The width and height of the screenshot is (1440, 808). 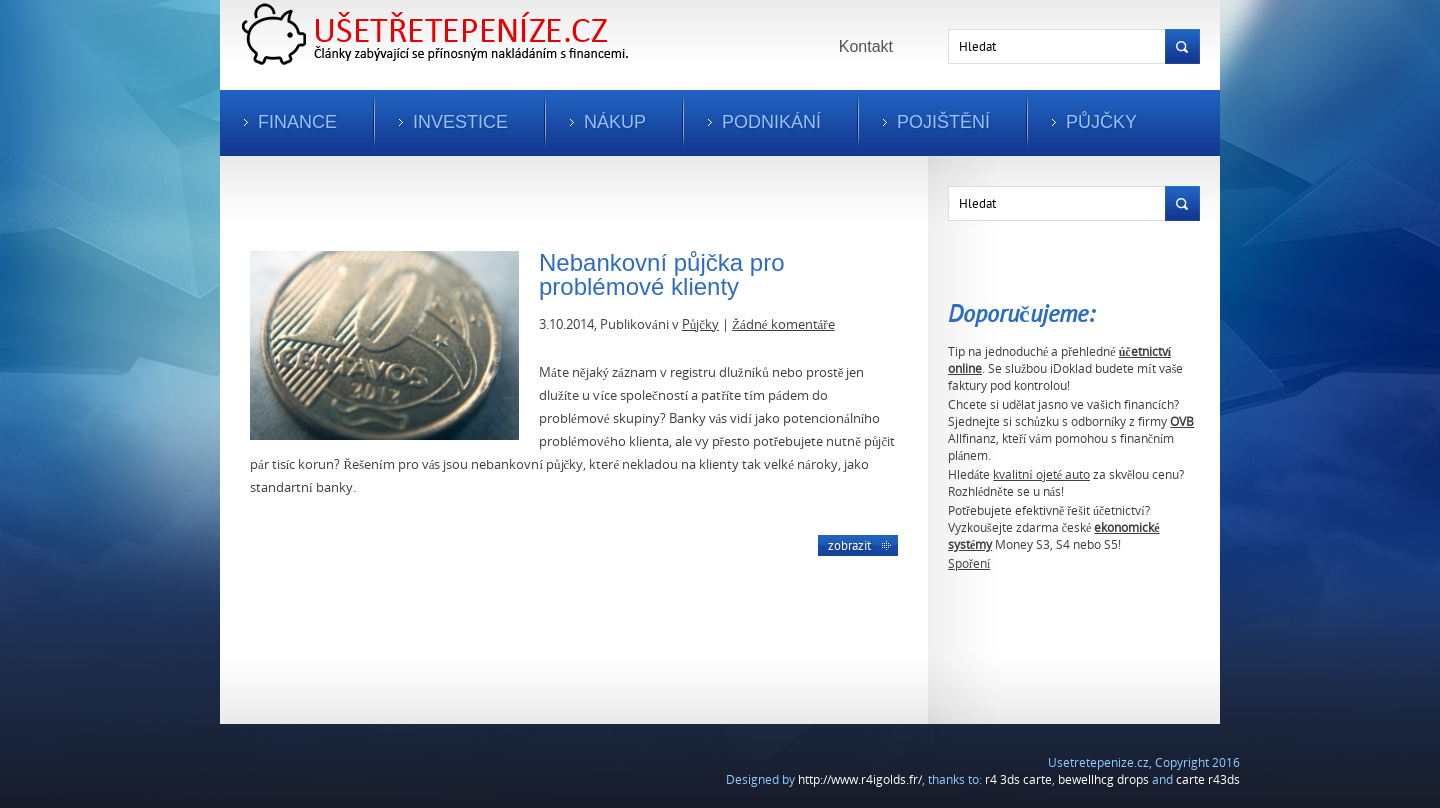 I want to click on Investice, so click(x=460, y=122).